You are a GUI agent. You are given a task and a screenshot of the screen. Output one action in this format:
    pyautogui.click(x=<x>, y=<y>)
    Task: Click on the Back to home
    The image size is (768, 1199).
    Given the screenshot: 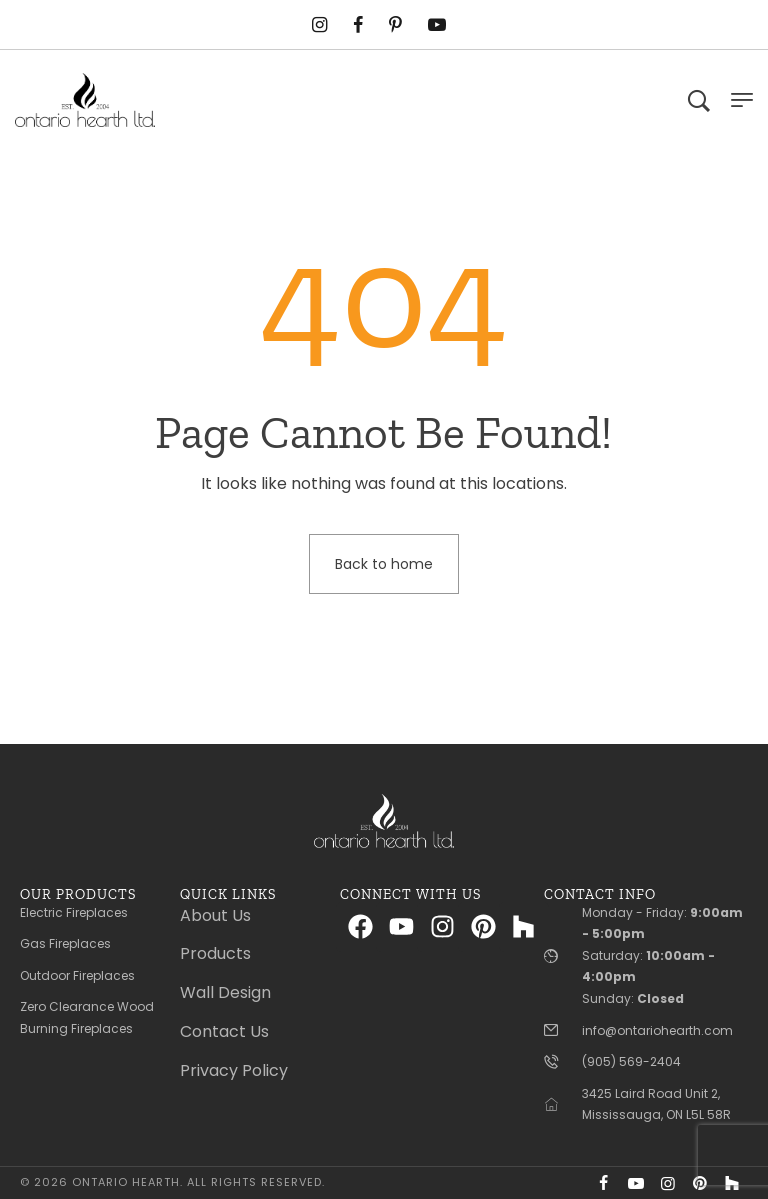 What is the action you would take?
    pyautogui.click(x=384, y=564)
    